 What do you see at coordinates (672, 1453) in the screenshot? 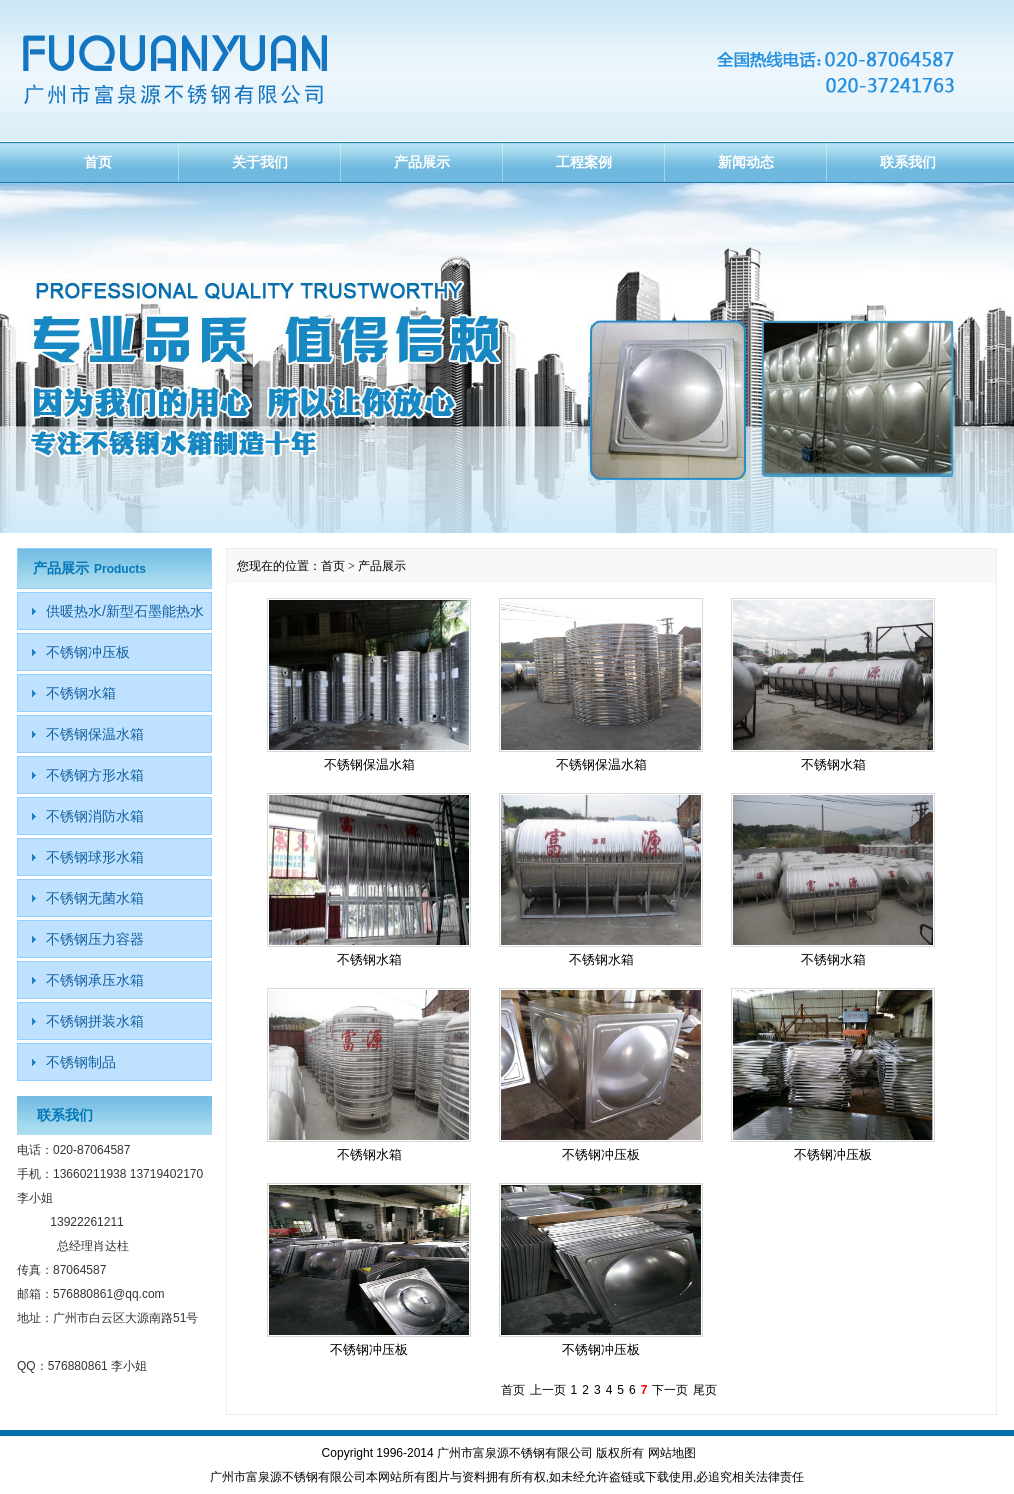
I see `网站地图` at bounding box center [672, 1453].